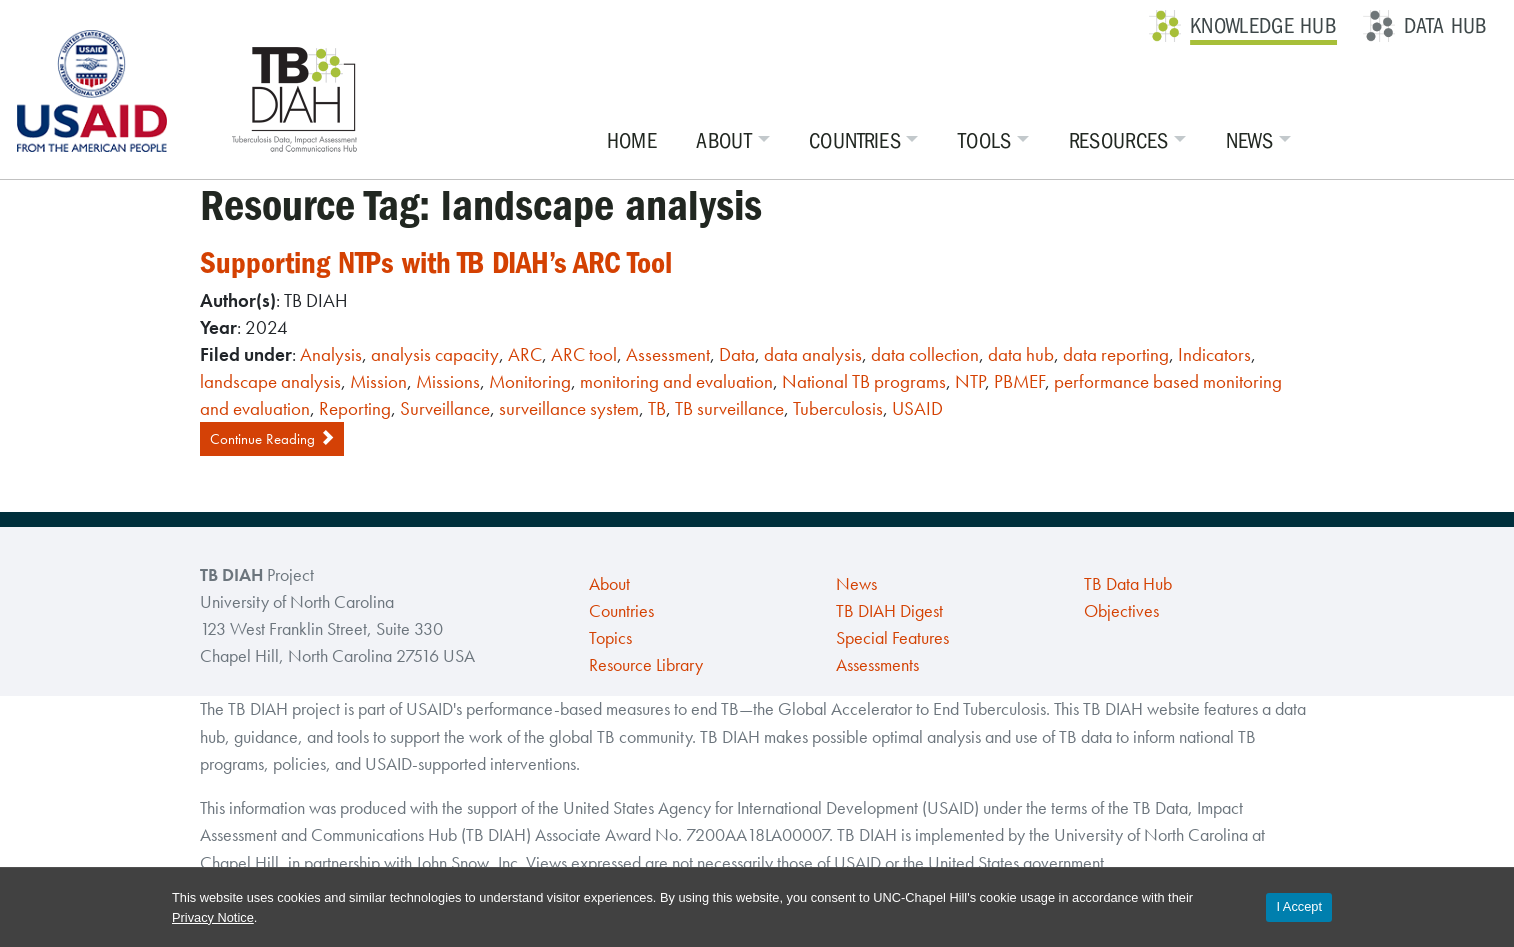 This screenshot has height=947, width=1514. What do you see at coordinates (1021, 354) in the screenshot?
I see `data hub` at bounding box center [1021, 354].